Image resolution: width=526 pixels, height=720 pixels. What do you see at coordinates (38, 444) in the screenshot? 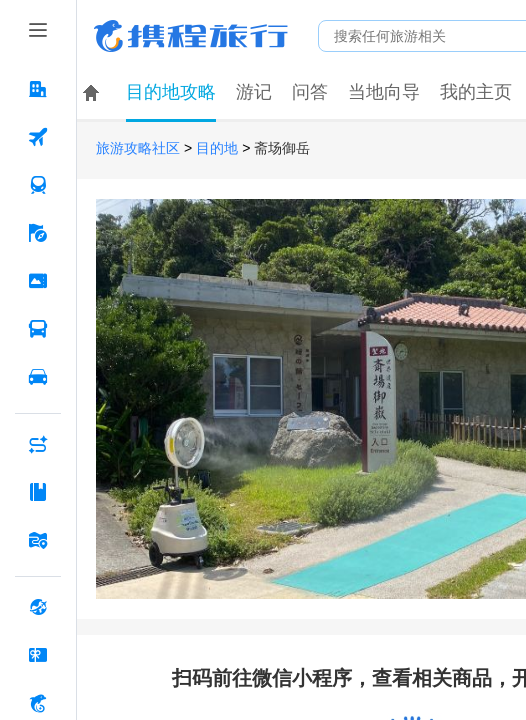
I see `[AI行程助手 按回车键打开菜单]` at bounding box center [38, 444].